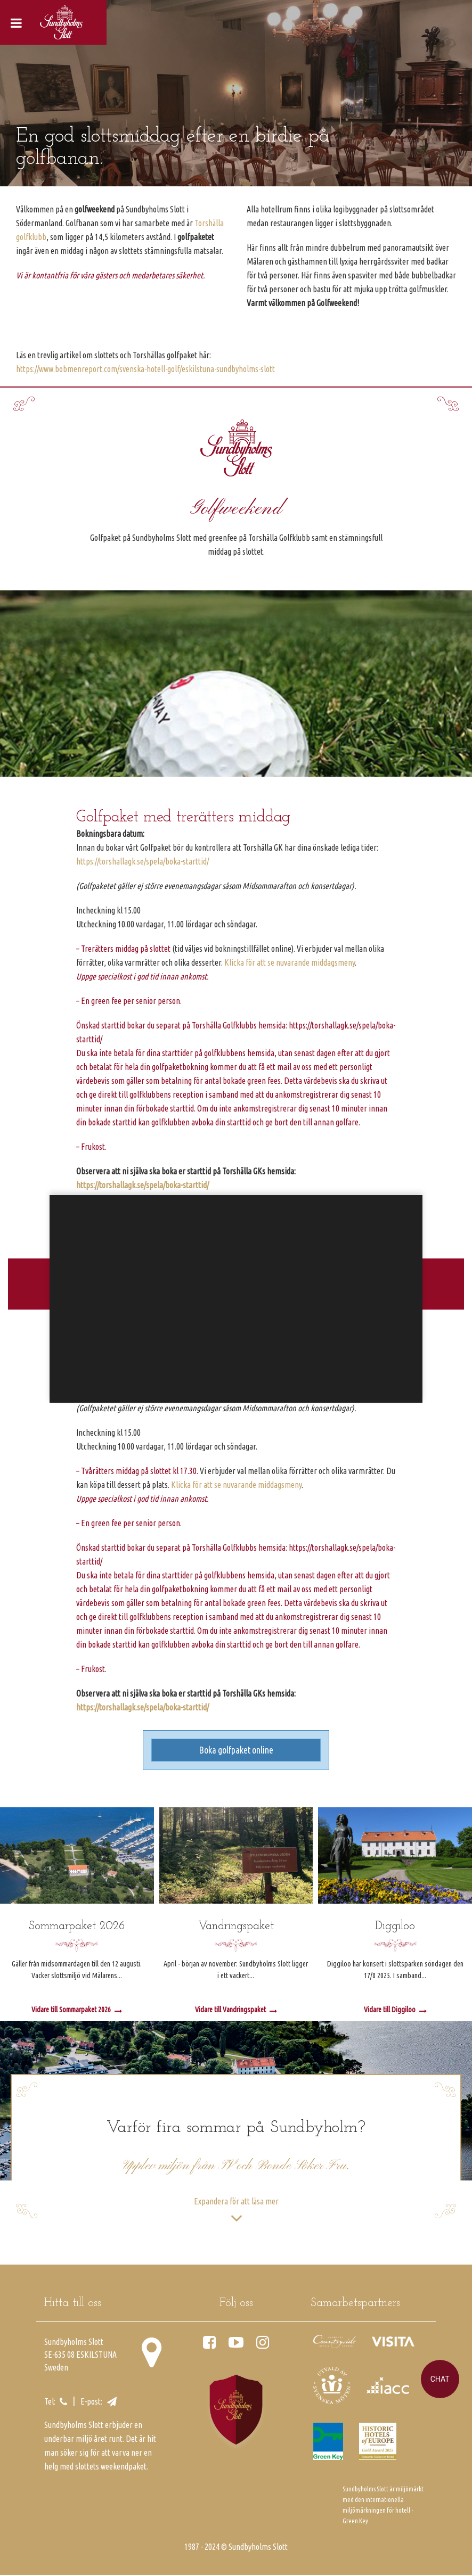 The image size is (472, 2576). Describe the element at coordinates (311, 1332) in the screenshot. I see `inställningar` at that location.